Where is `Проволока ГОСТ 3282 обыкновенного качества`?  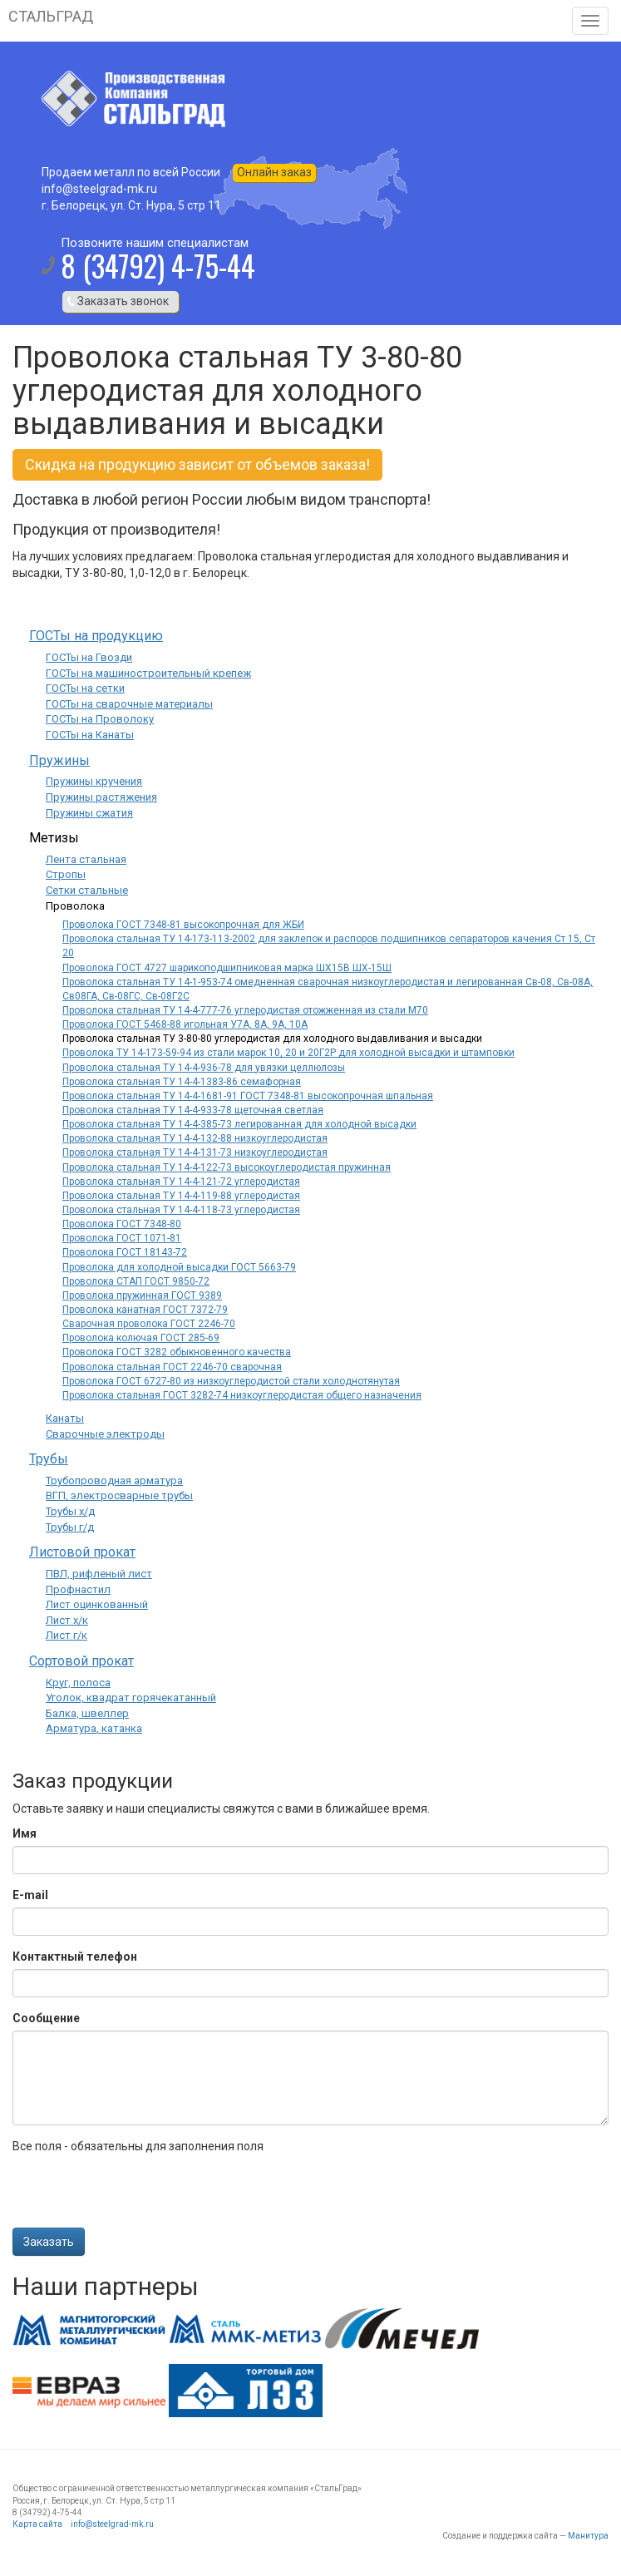 Проволока ГОСТ 3282 обыкновенного качества is located at coordinates (176, 1352).